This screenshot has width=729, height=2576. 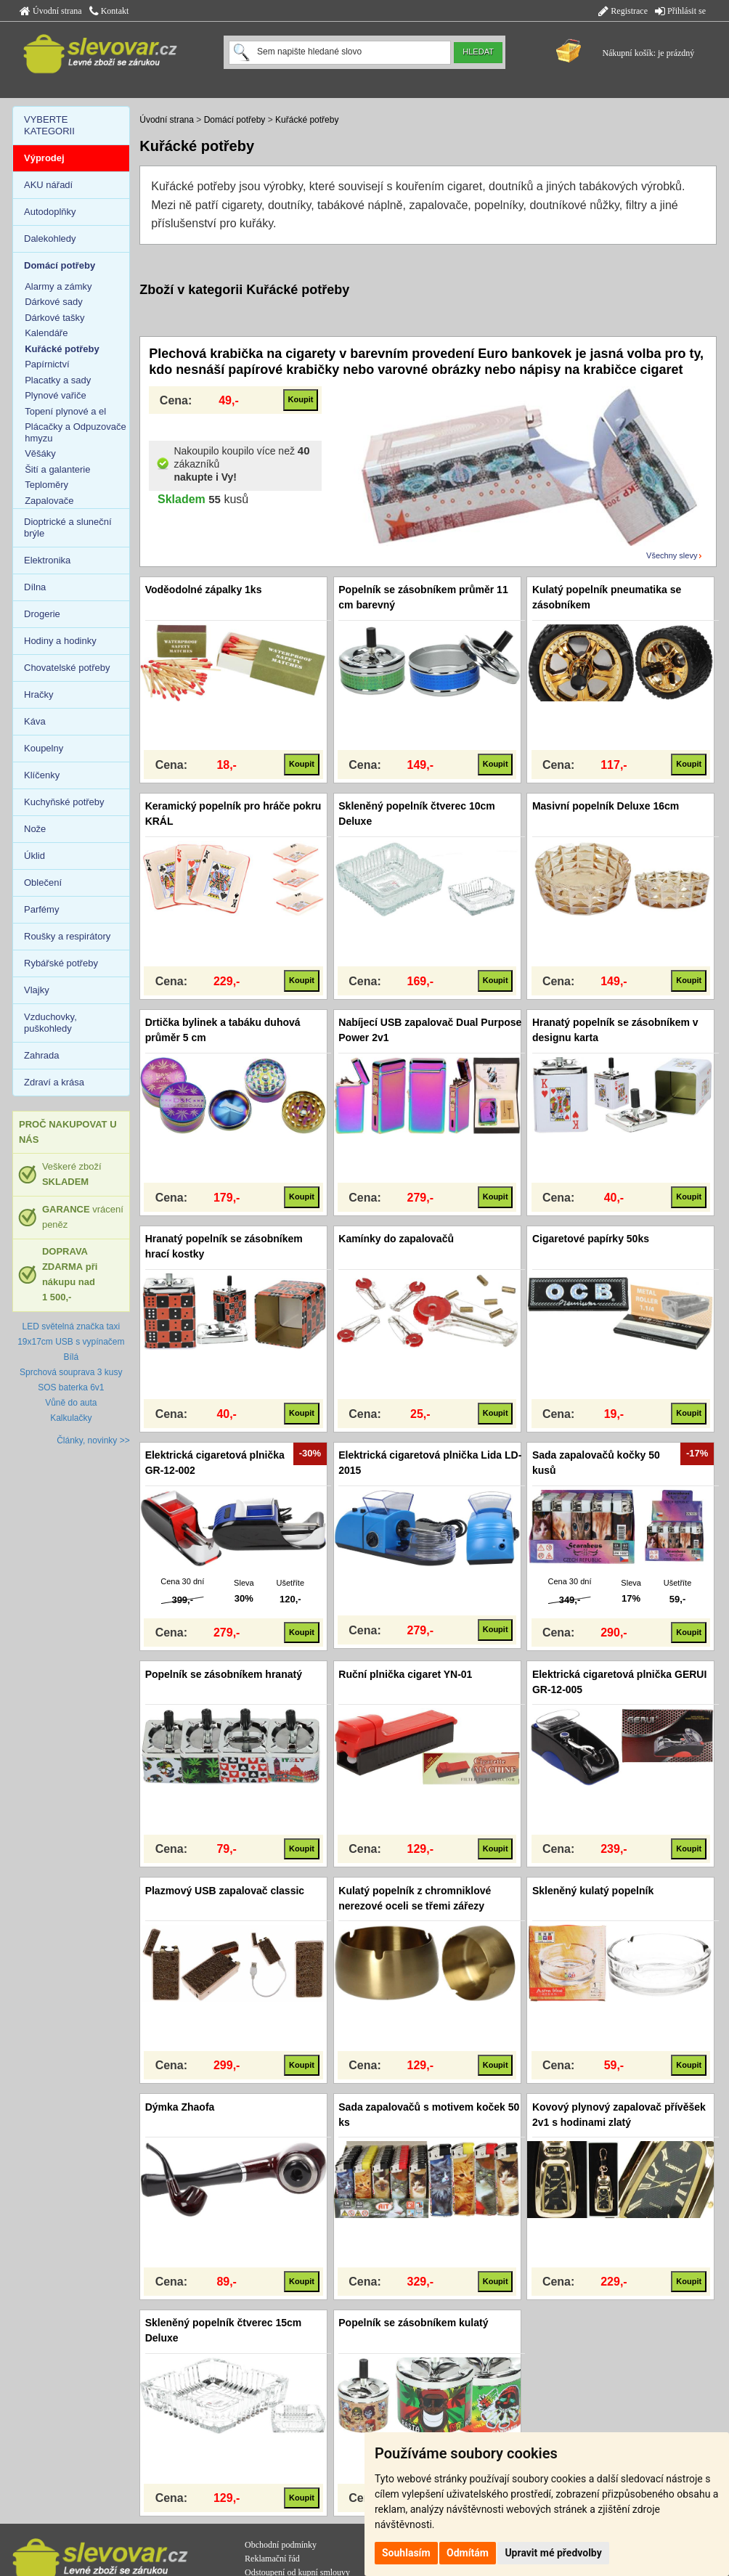 I want to click on Sprchová souprava 3 kusy, so click(x=71, y=1372).